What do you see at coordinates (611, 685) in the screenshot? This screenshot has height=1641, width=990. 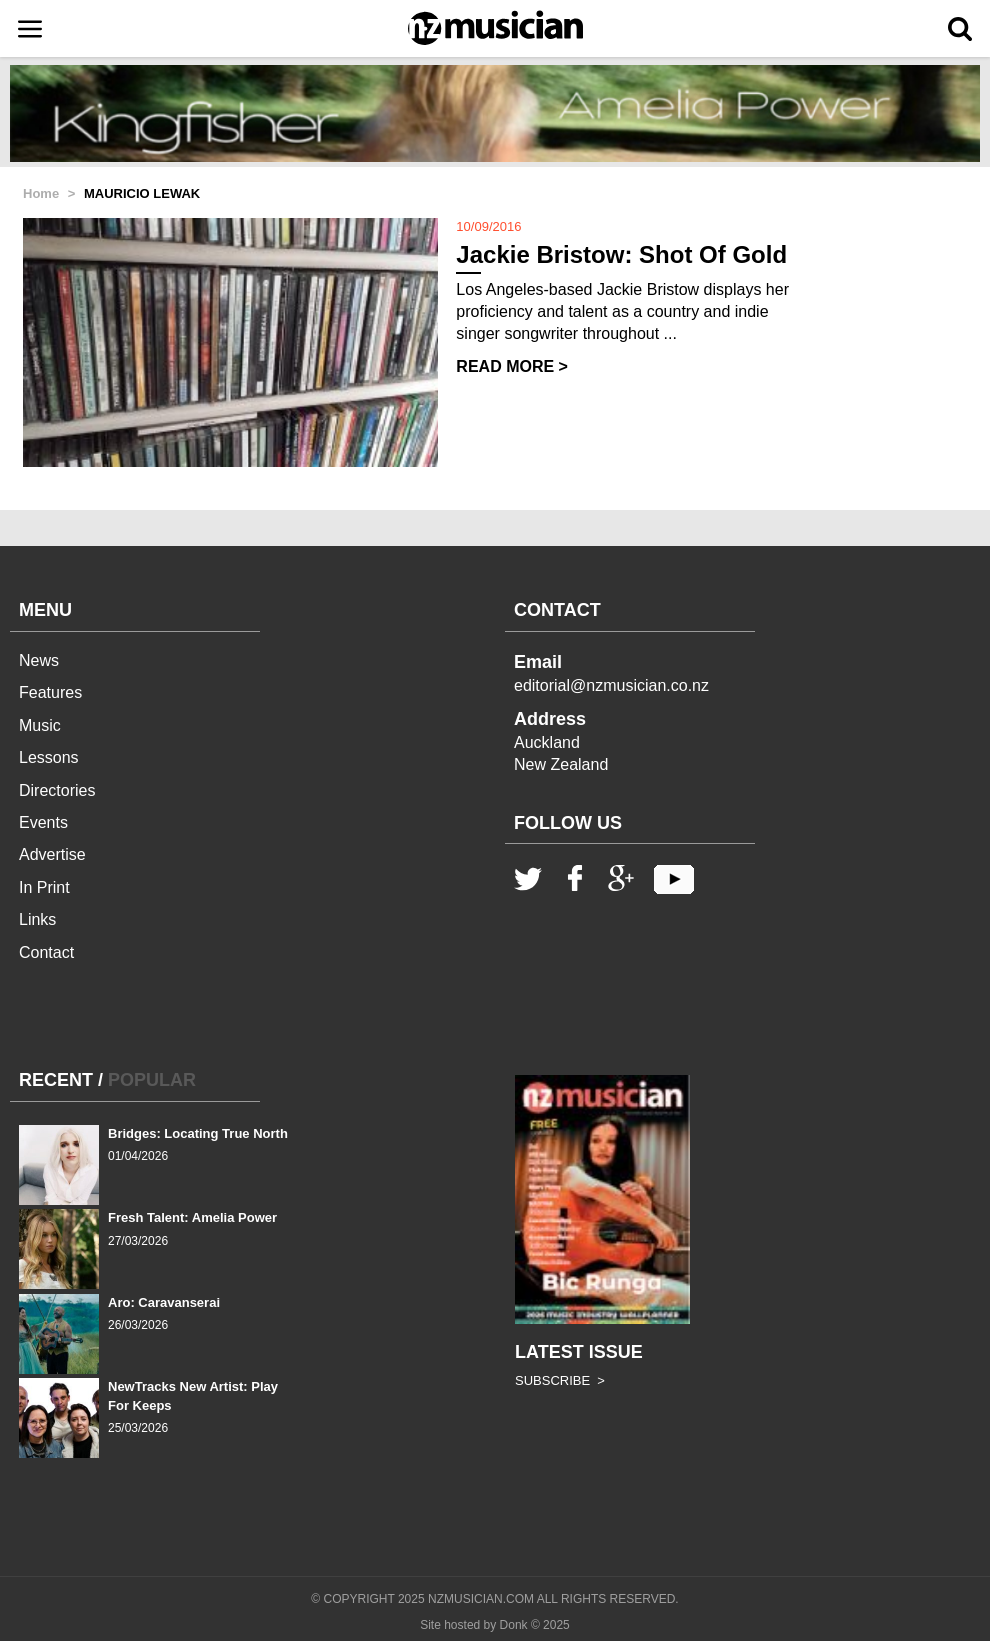 I see `editorial@nzmusician.co.nz` at bounding box center [611, 685].